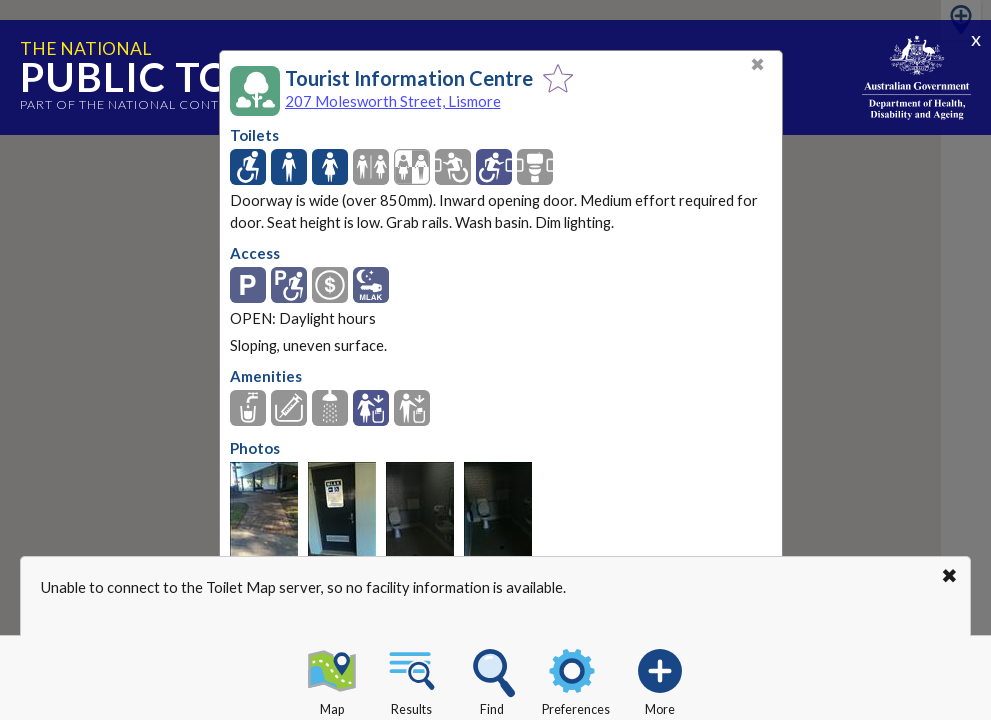 This screenshot has width=991, height=720. I want to click on Preferences, so click(576, 679).